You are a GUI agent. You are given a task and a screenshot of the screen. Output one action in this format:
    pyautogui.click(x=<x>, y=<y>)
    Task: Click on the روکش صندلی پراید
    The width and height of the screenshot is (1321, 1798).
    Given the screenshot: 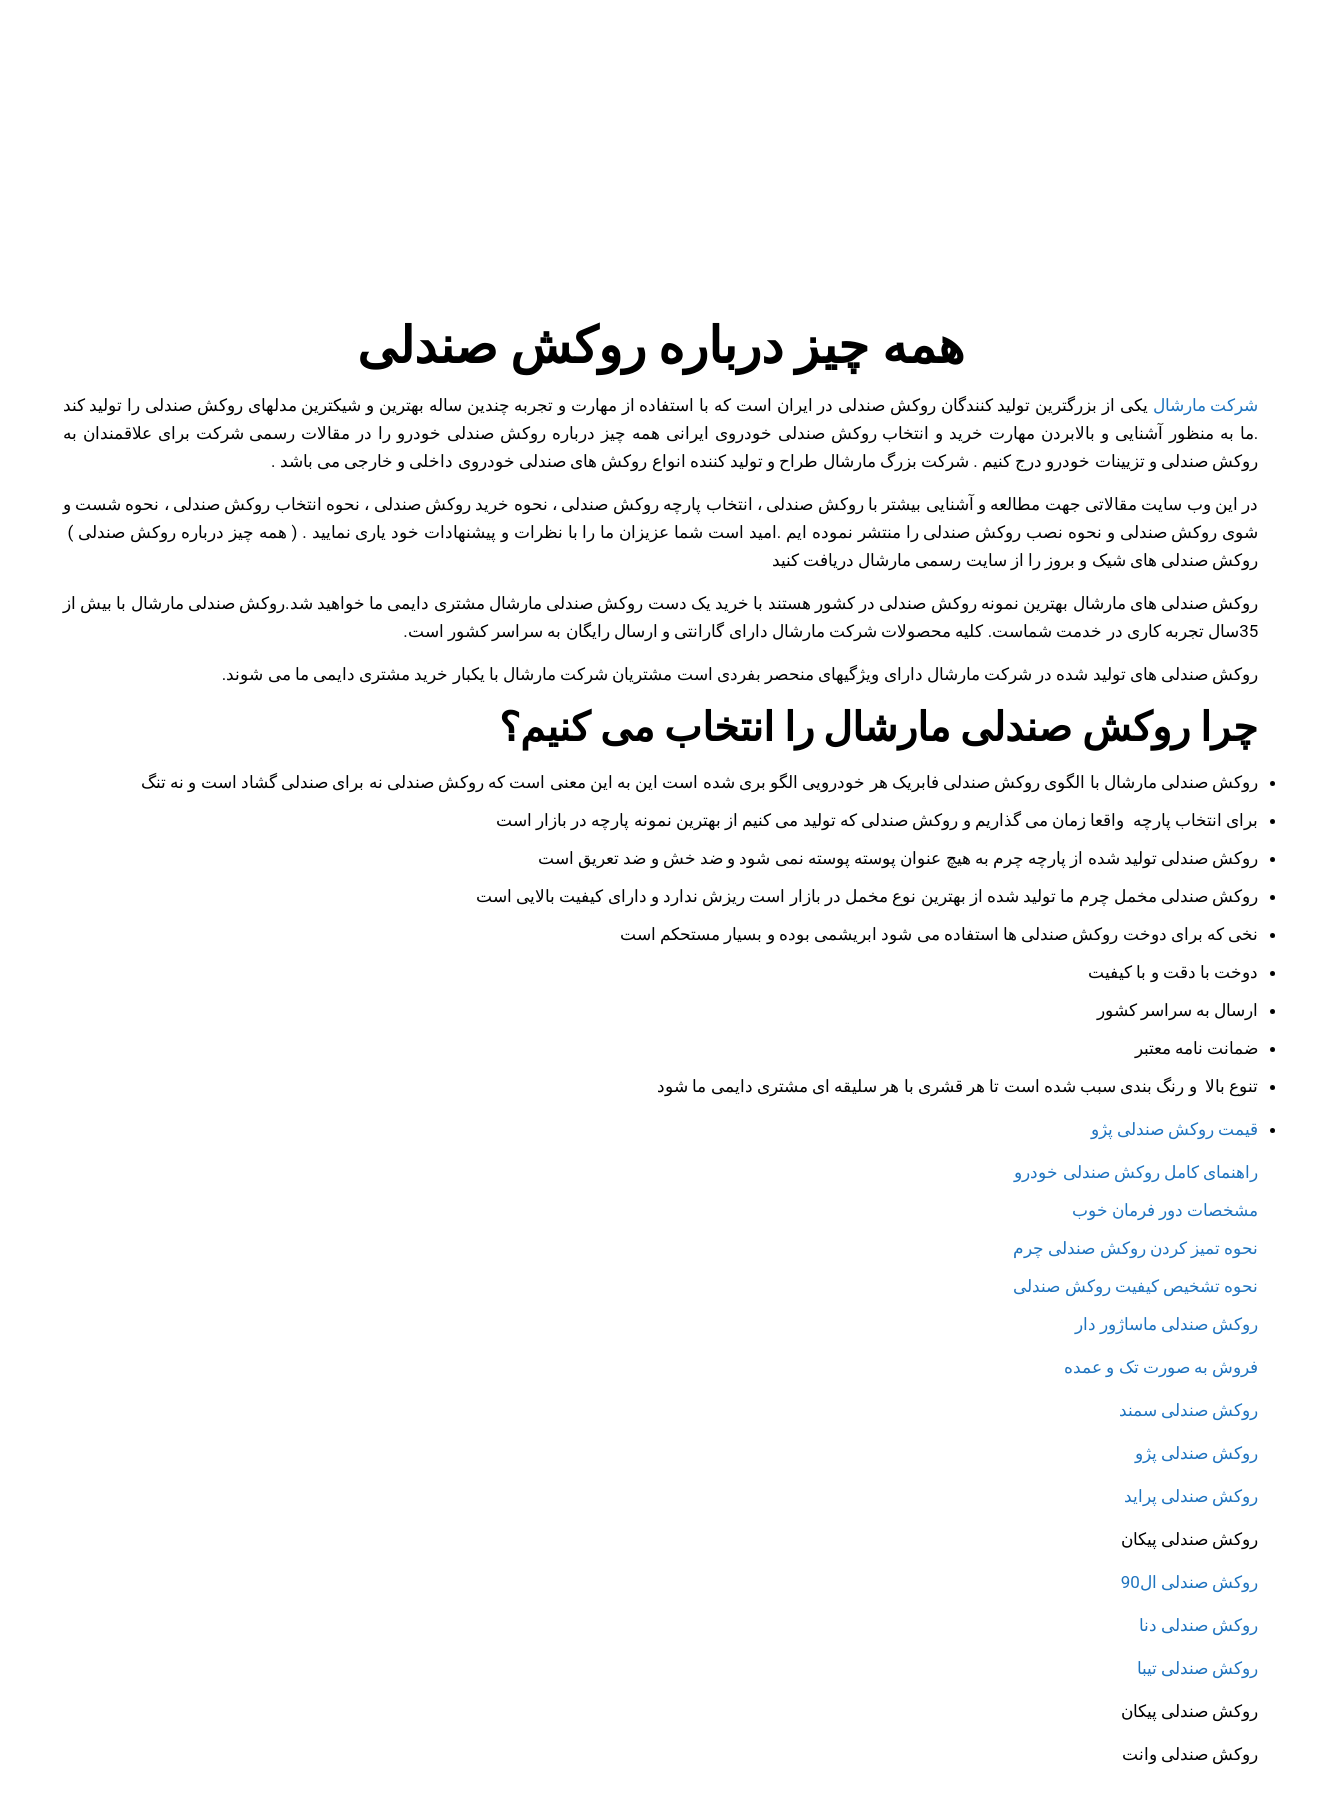 What is the action you would take?
    pyautogui.click(x=1191, y=1496)
    